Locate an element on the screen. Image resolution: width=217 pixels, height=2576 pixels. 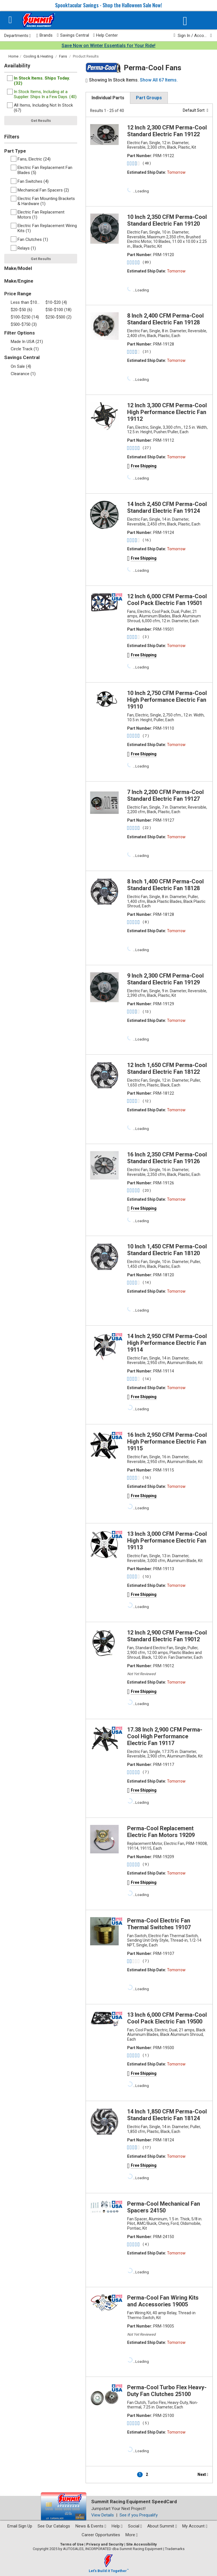
( 13 ) is located at coordinates (147, 1011).